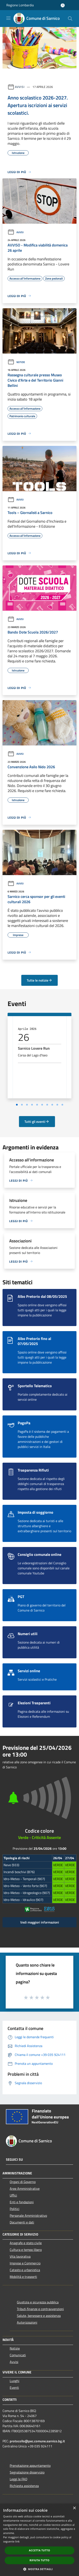 The width and height of the screenshot is (79, 2576). Describe the element at coordinates (8, 18) in the screenshot. I see `[Toggle navigation]` at that location.